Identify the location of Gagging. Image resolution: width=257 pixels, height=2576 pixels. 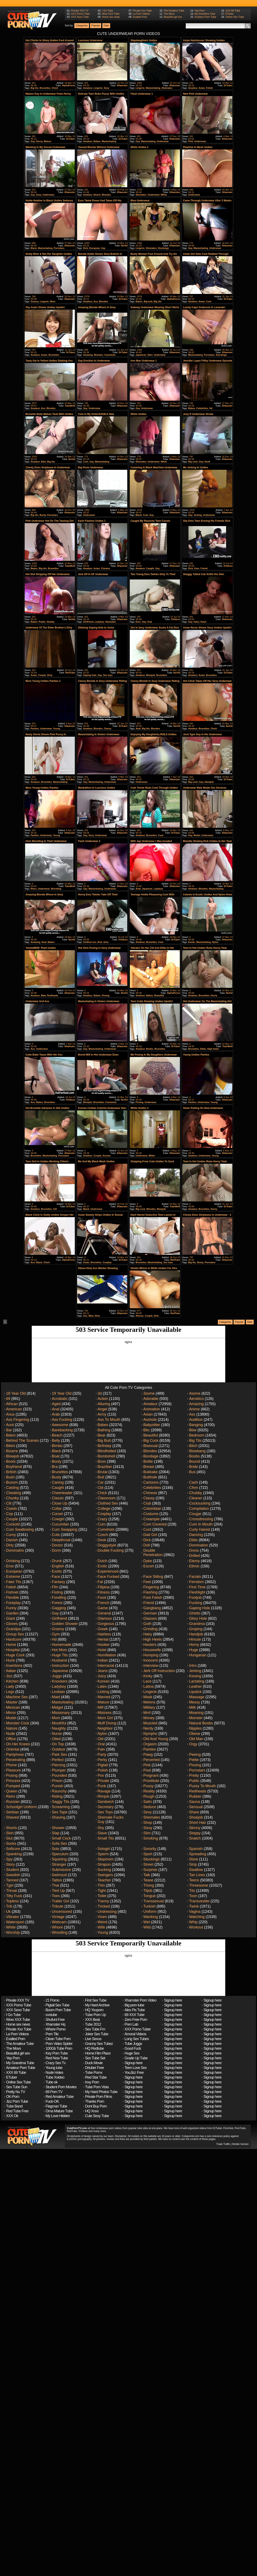
(59, 1608).